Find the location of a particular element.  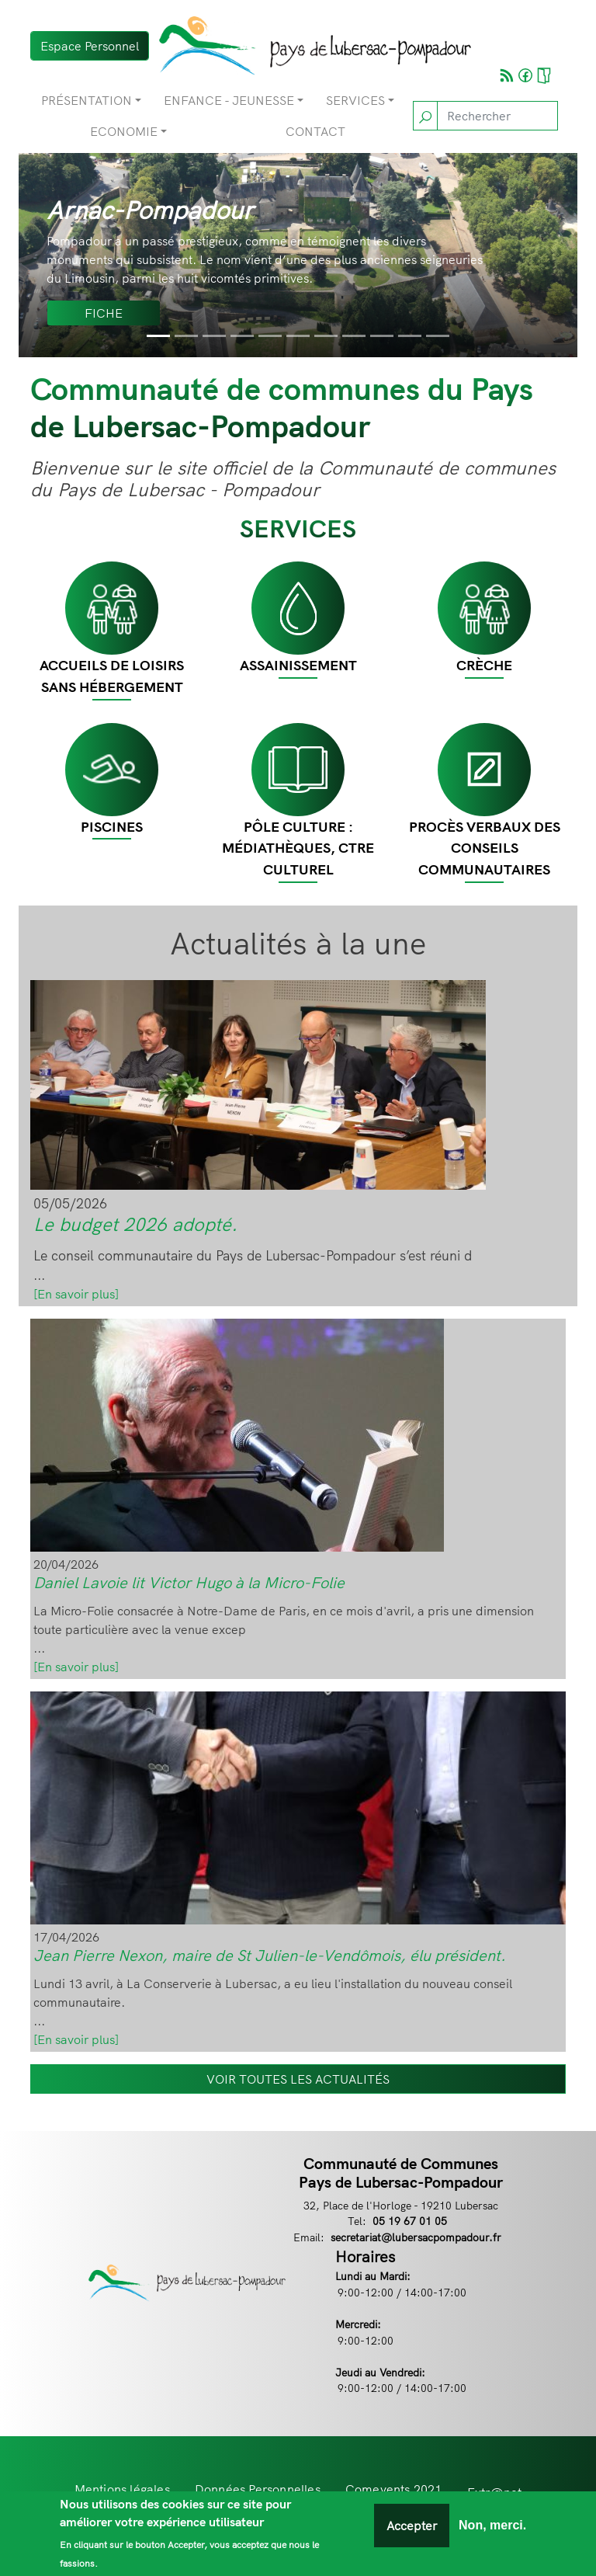

Non, merci. is located at coordinates (492, 2526).